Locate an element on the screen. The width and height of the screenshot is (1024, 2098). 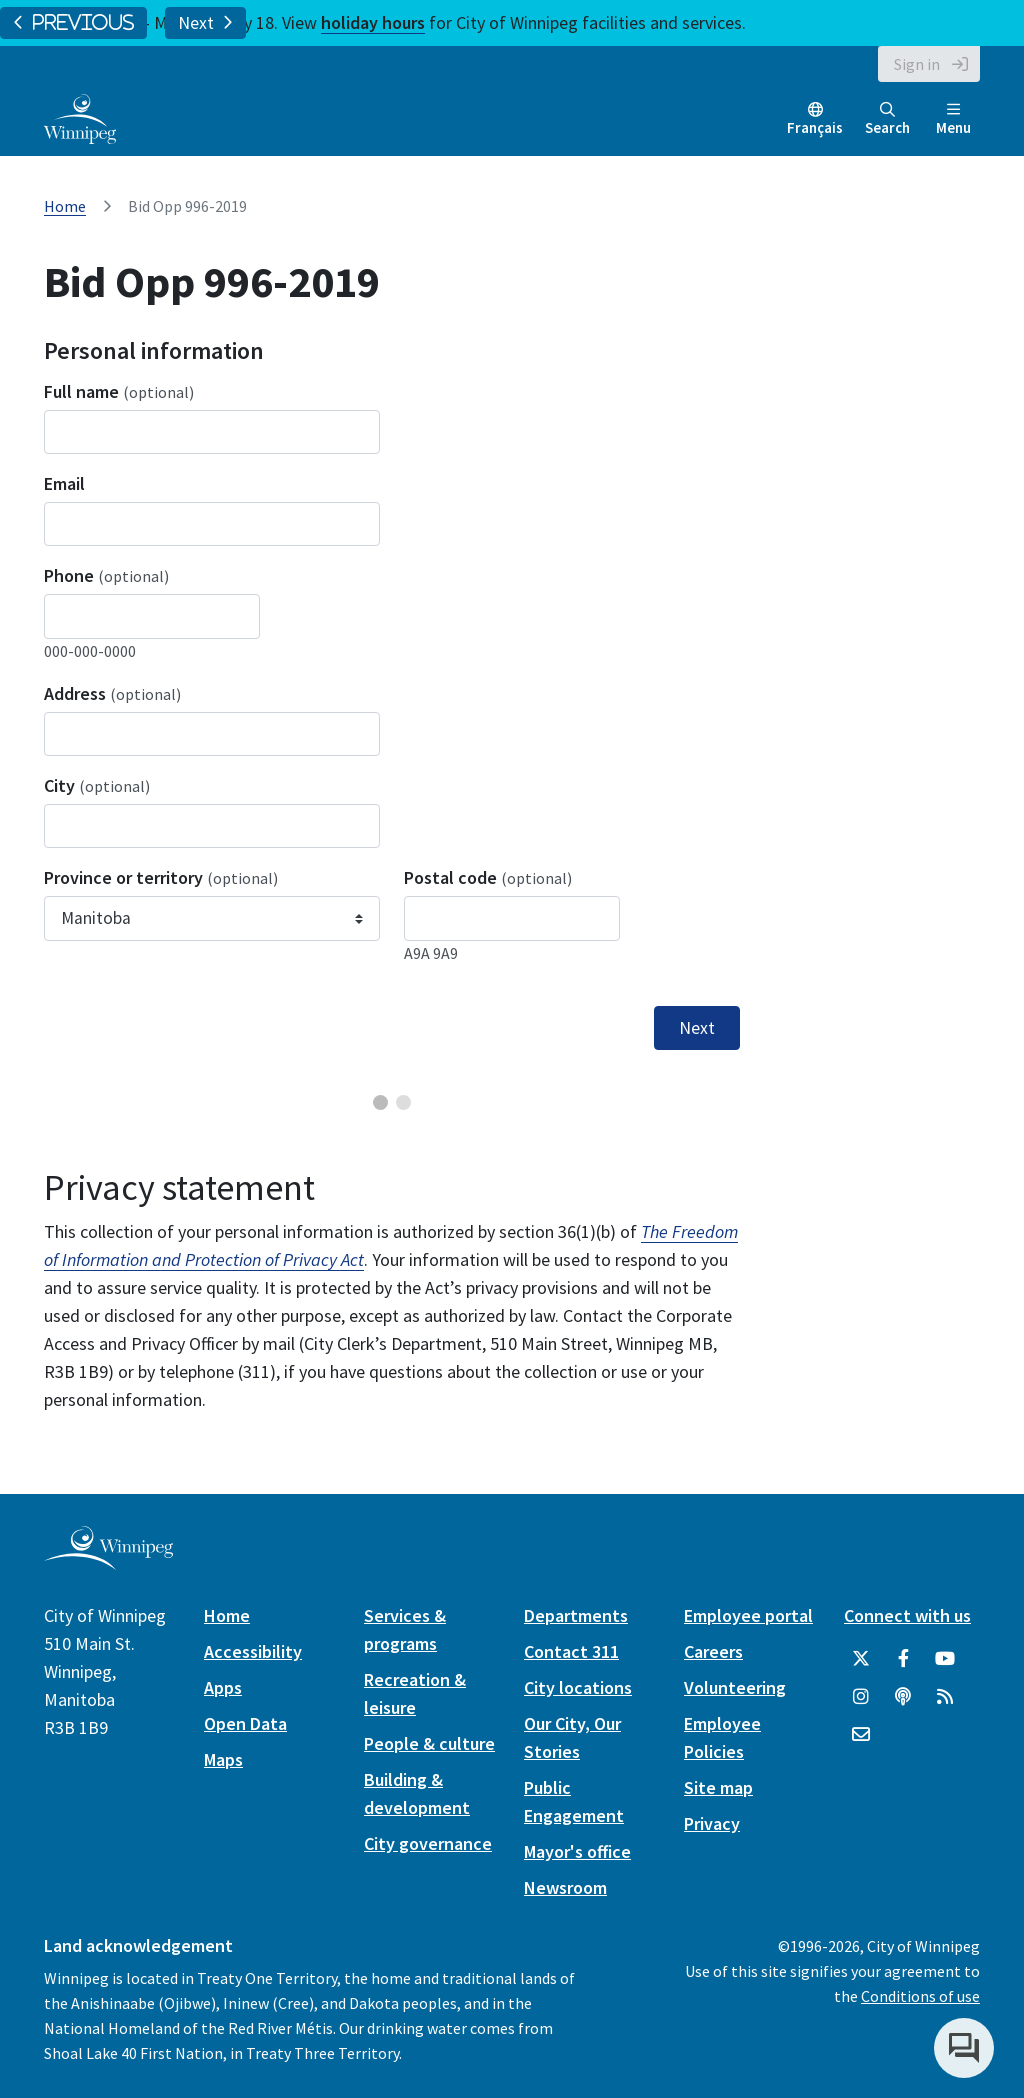
Full name is located at coordinates (119, 391).